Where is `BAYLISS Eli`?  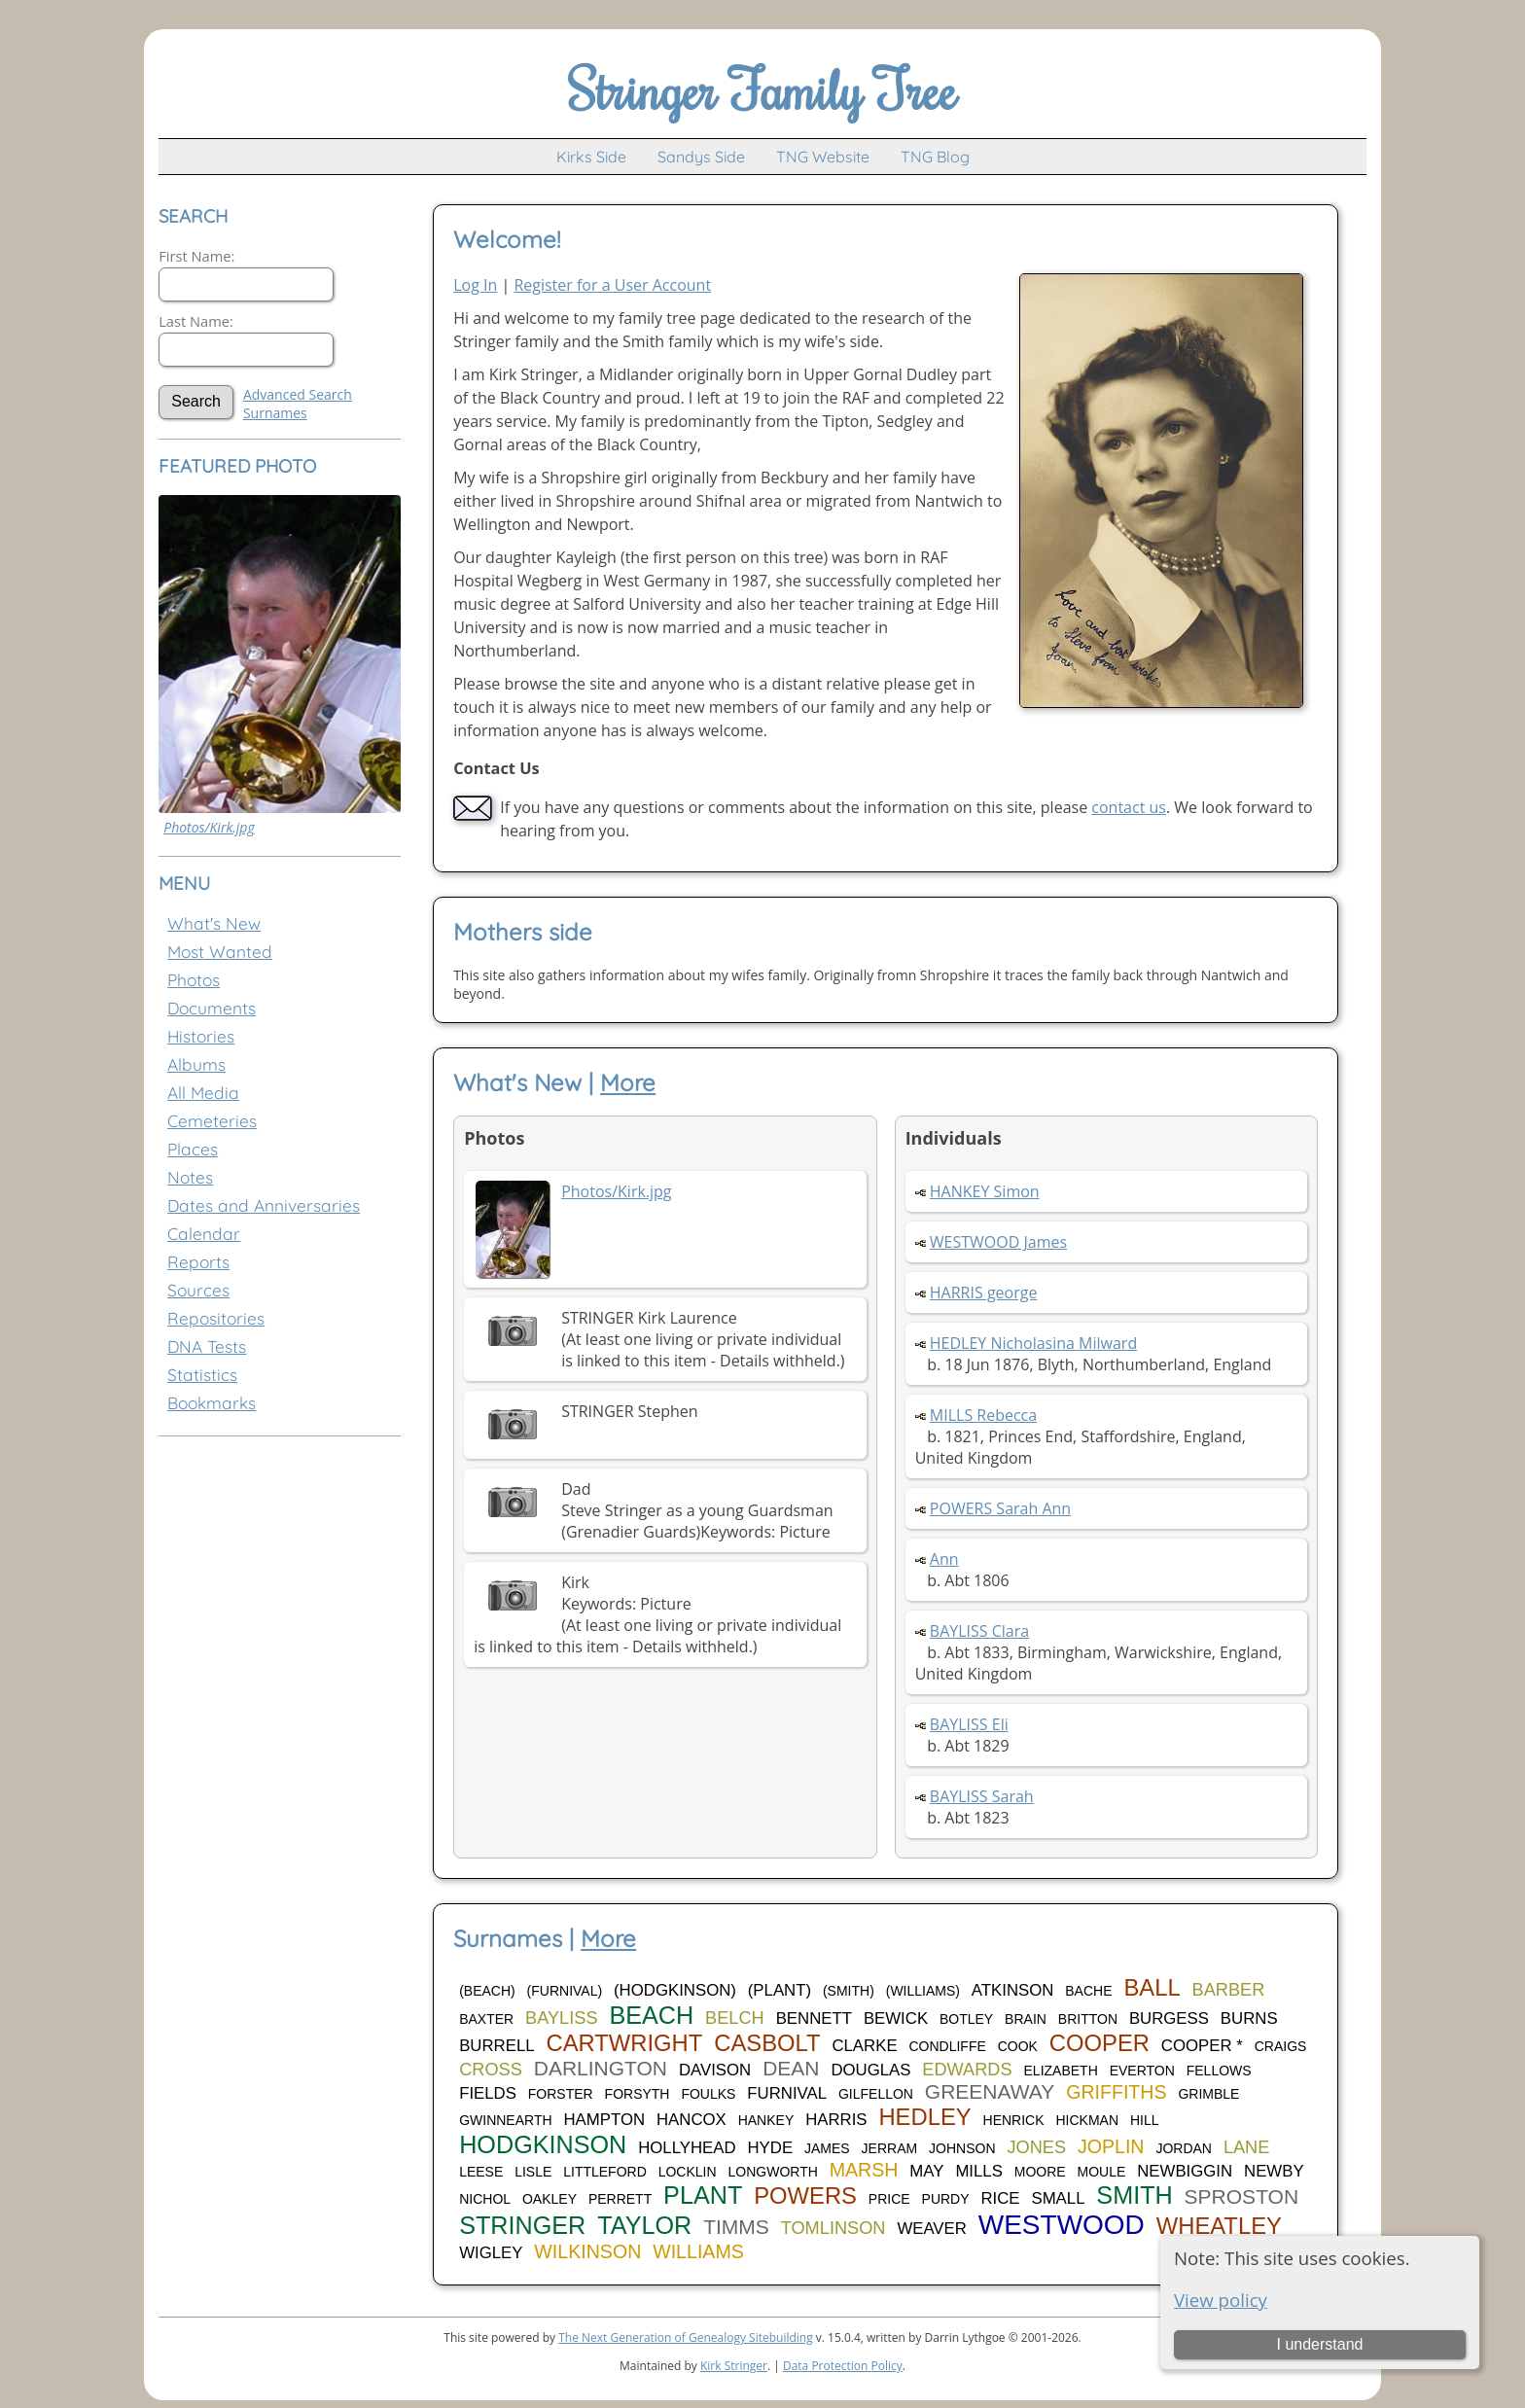 BAYLISS Eli is located at coordinates (969, 1724).